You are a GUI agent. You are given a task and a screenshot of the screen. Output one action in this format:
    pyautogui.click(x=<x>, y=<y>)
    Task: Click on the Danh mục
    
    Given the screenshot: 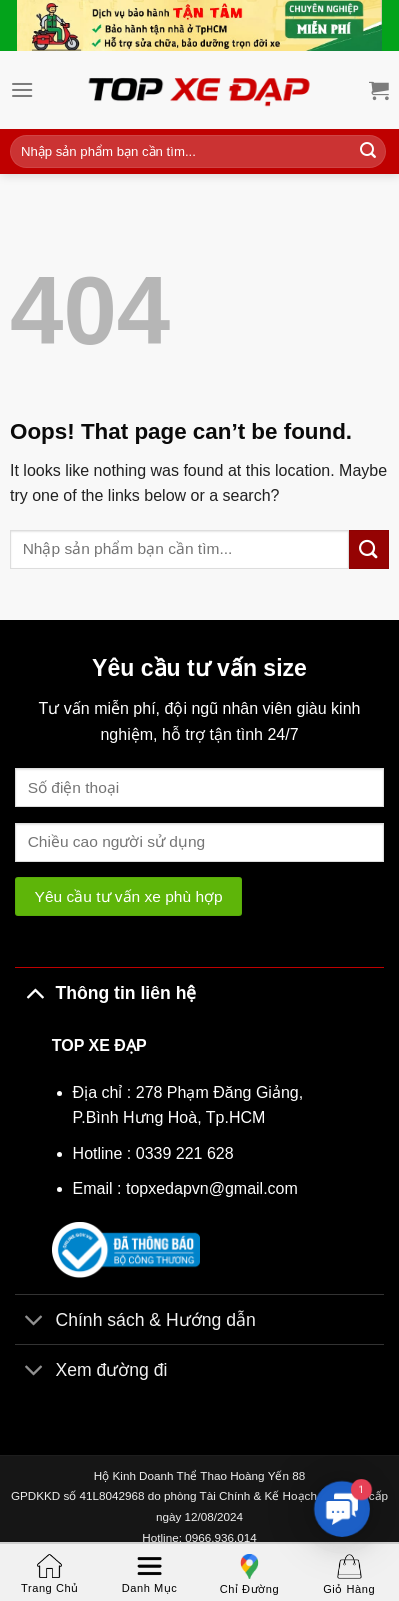 What is the action you would take?
    pyautogui.click(x=150, y=1574)
    